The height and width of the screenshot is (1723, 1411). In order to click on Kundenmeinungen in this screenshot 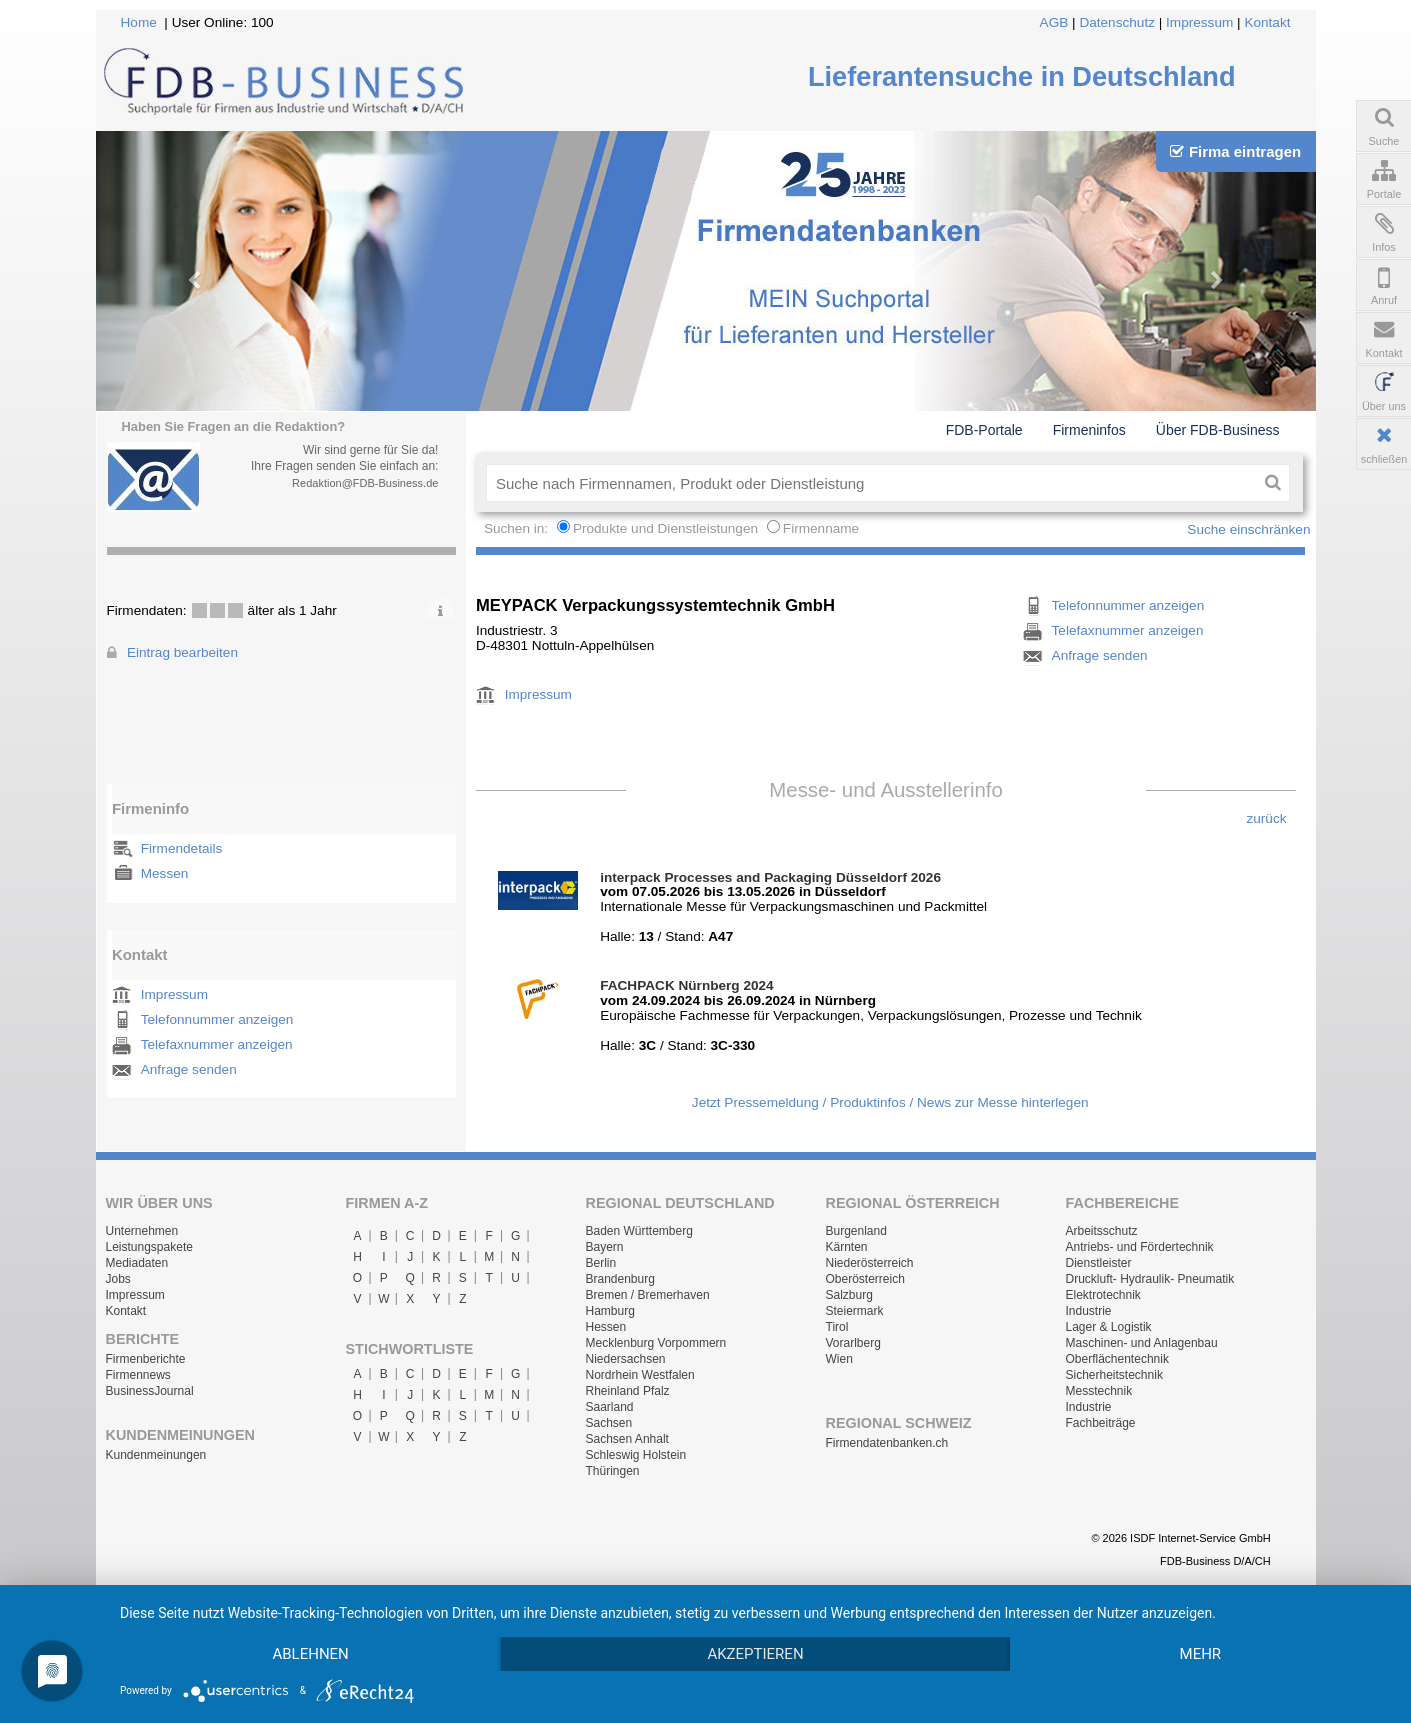, I will do `click(156, 1455)`.